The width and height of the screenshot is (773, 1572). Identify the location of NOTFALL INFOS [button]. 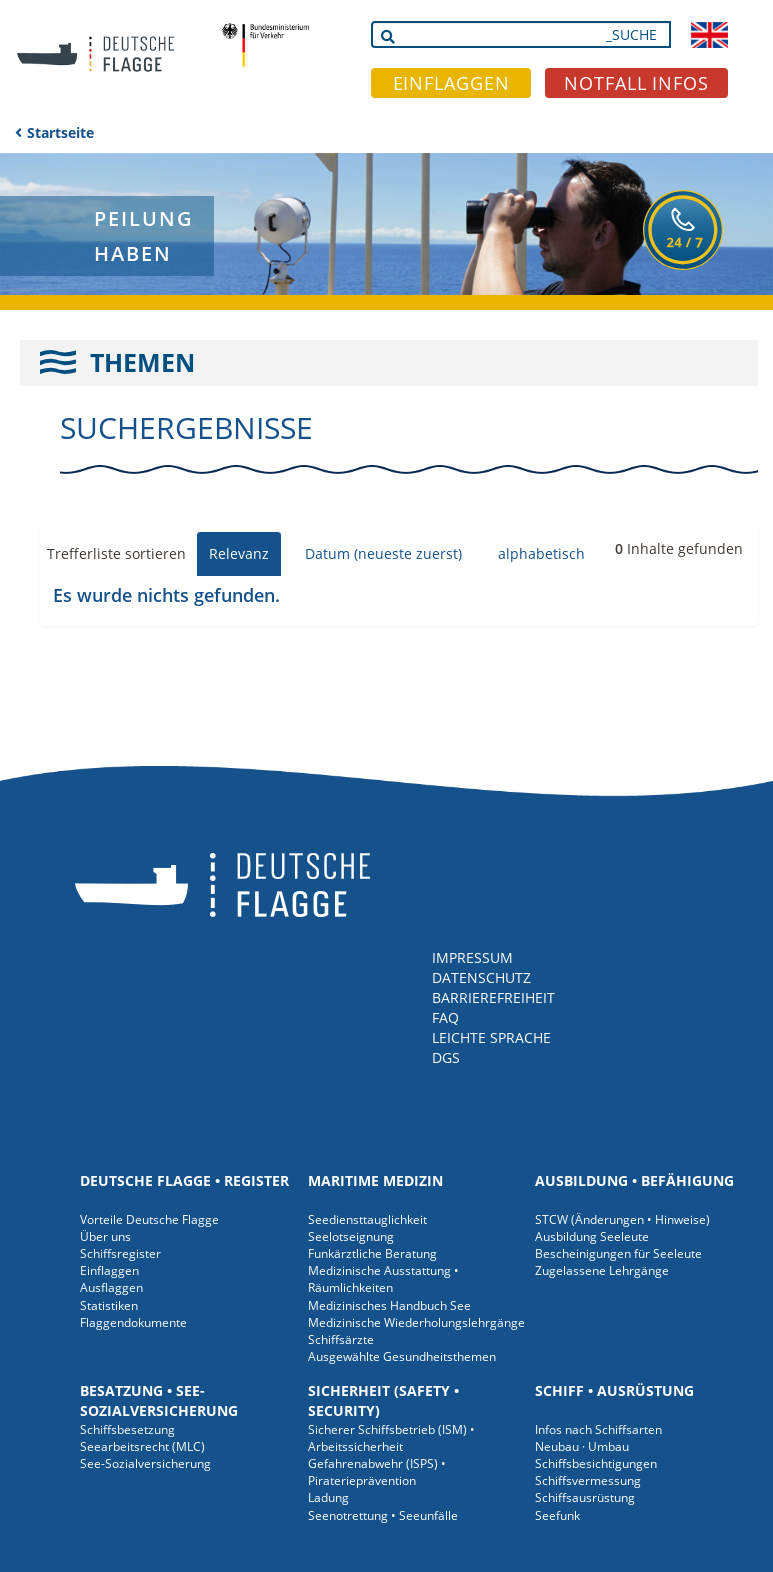
(636, 83).